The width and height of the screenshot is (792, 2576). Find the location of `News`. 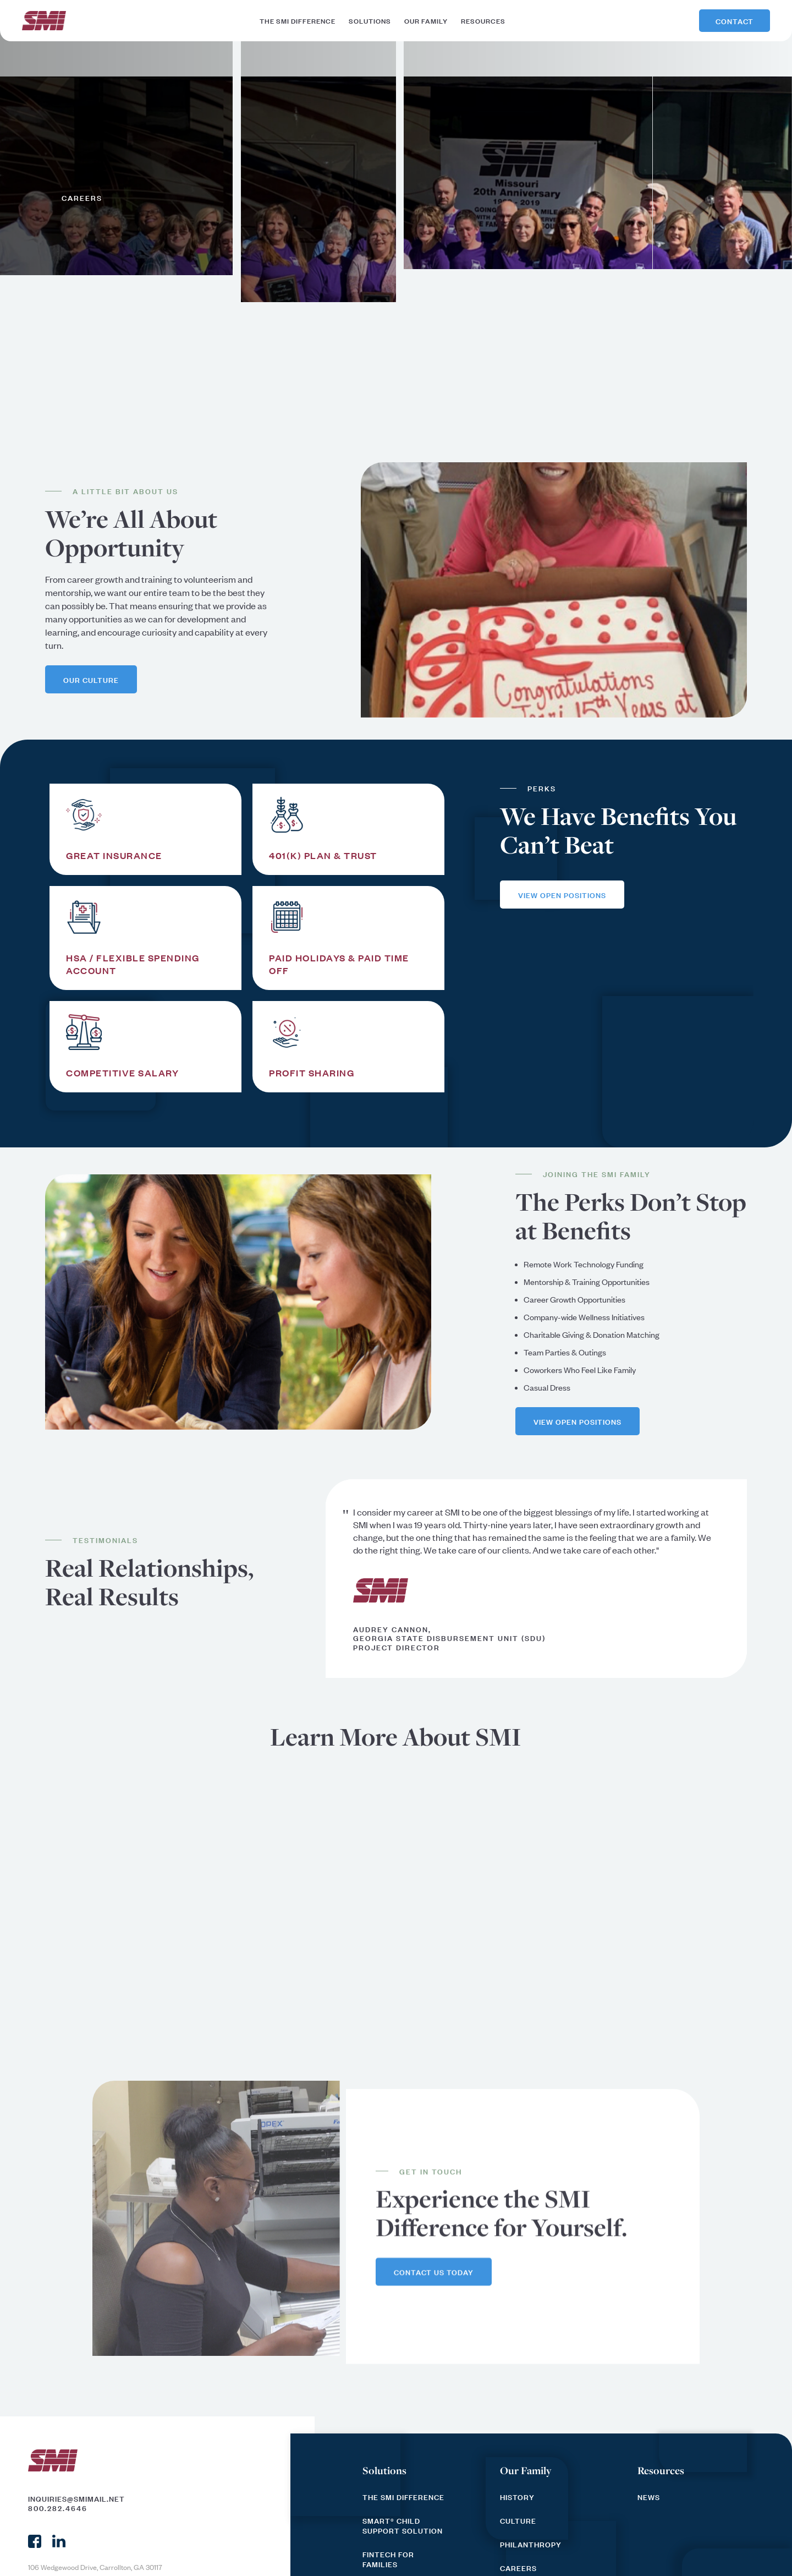

News is located at coordinates (648, 2497).